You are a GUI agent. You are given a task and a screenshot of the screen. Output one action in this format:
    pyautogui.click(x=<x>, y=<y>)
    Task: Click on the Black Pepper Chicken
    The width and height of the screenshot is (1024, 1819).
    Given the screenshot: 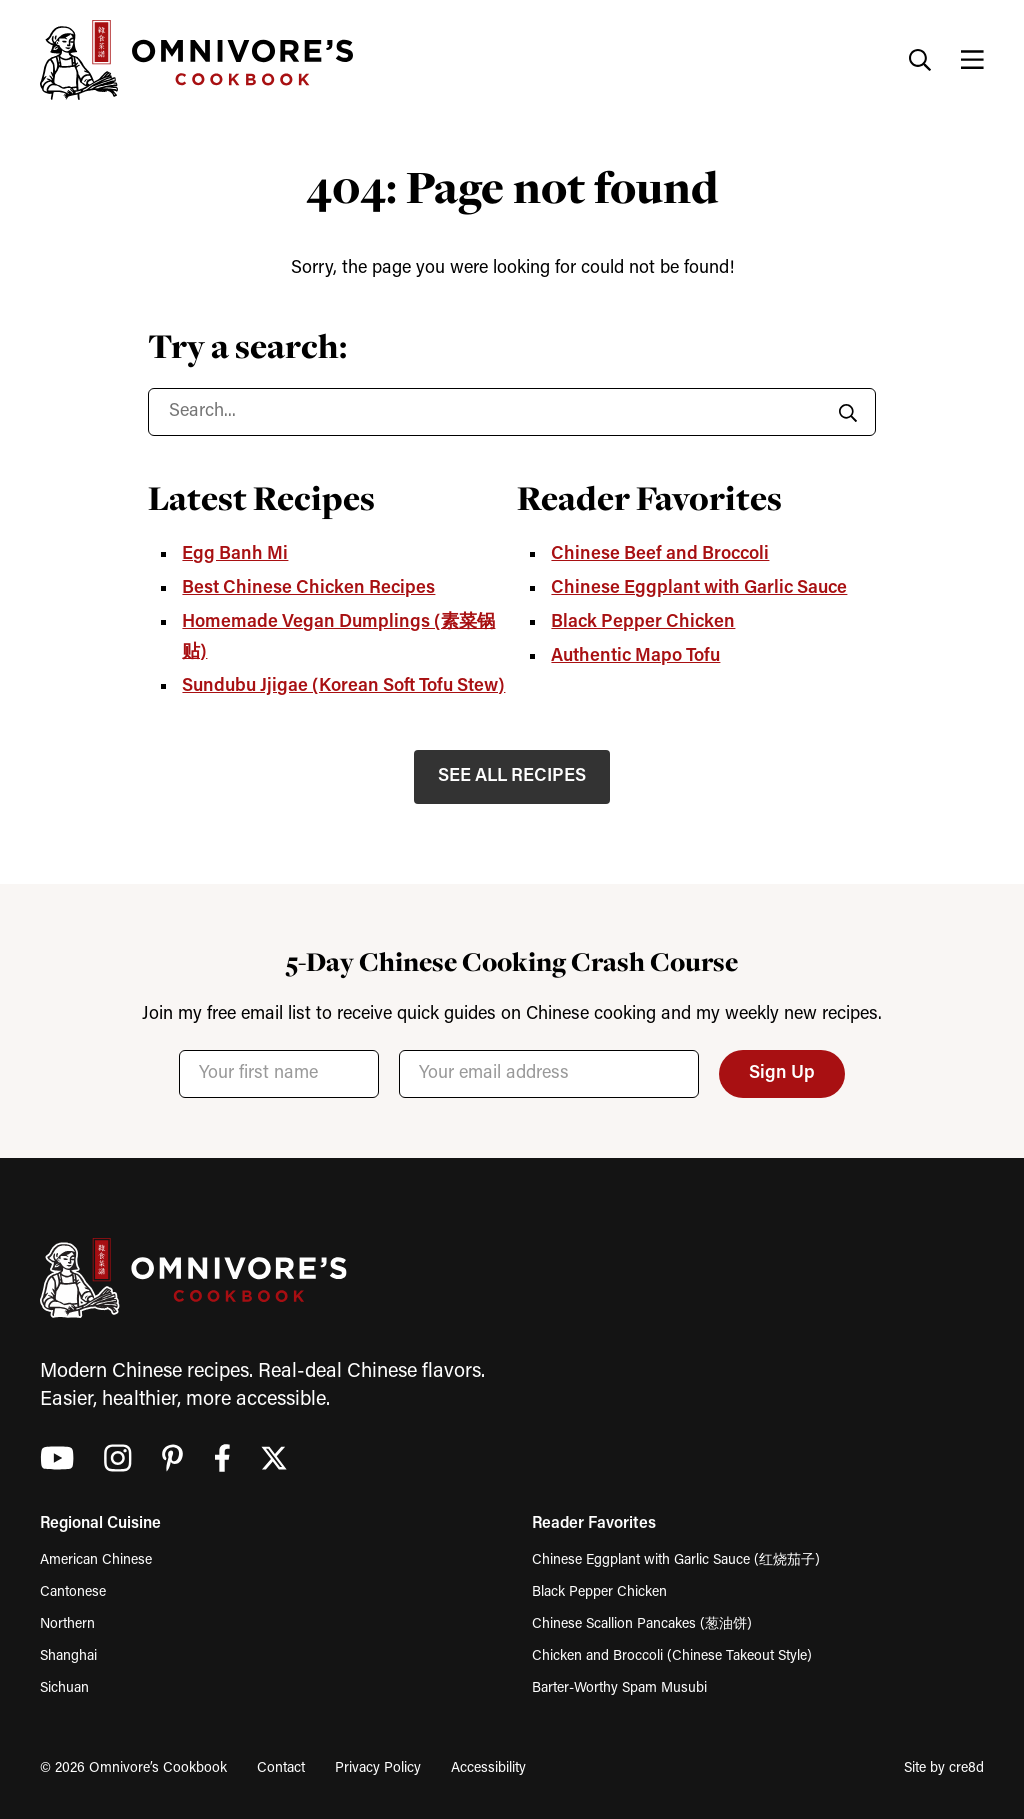 What is the action you would take?
    pyautogui.click(x=643, y=622)
    